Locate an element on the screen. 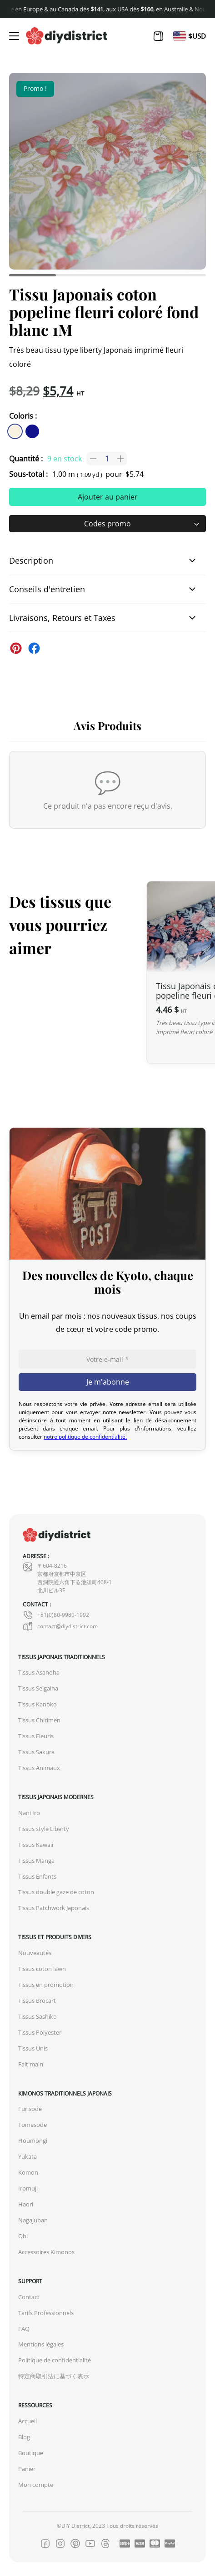  Obi is located at coordinates (23, 2236).